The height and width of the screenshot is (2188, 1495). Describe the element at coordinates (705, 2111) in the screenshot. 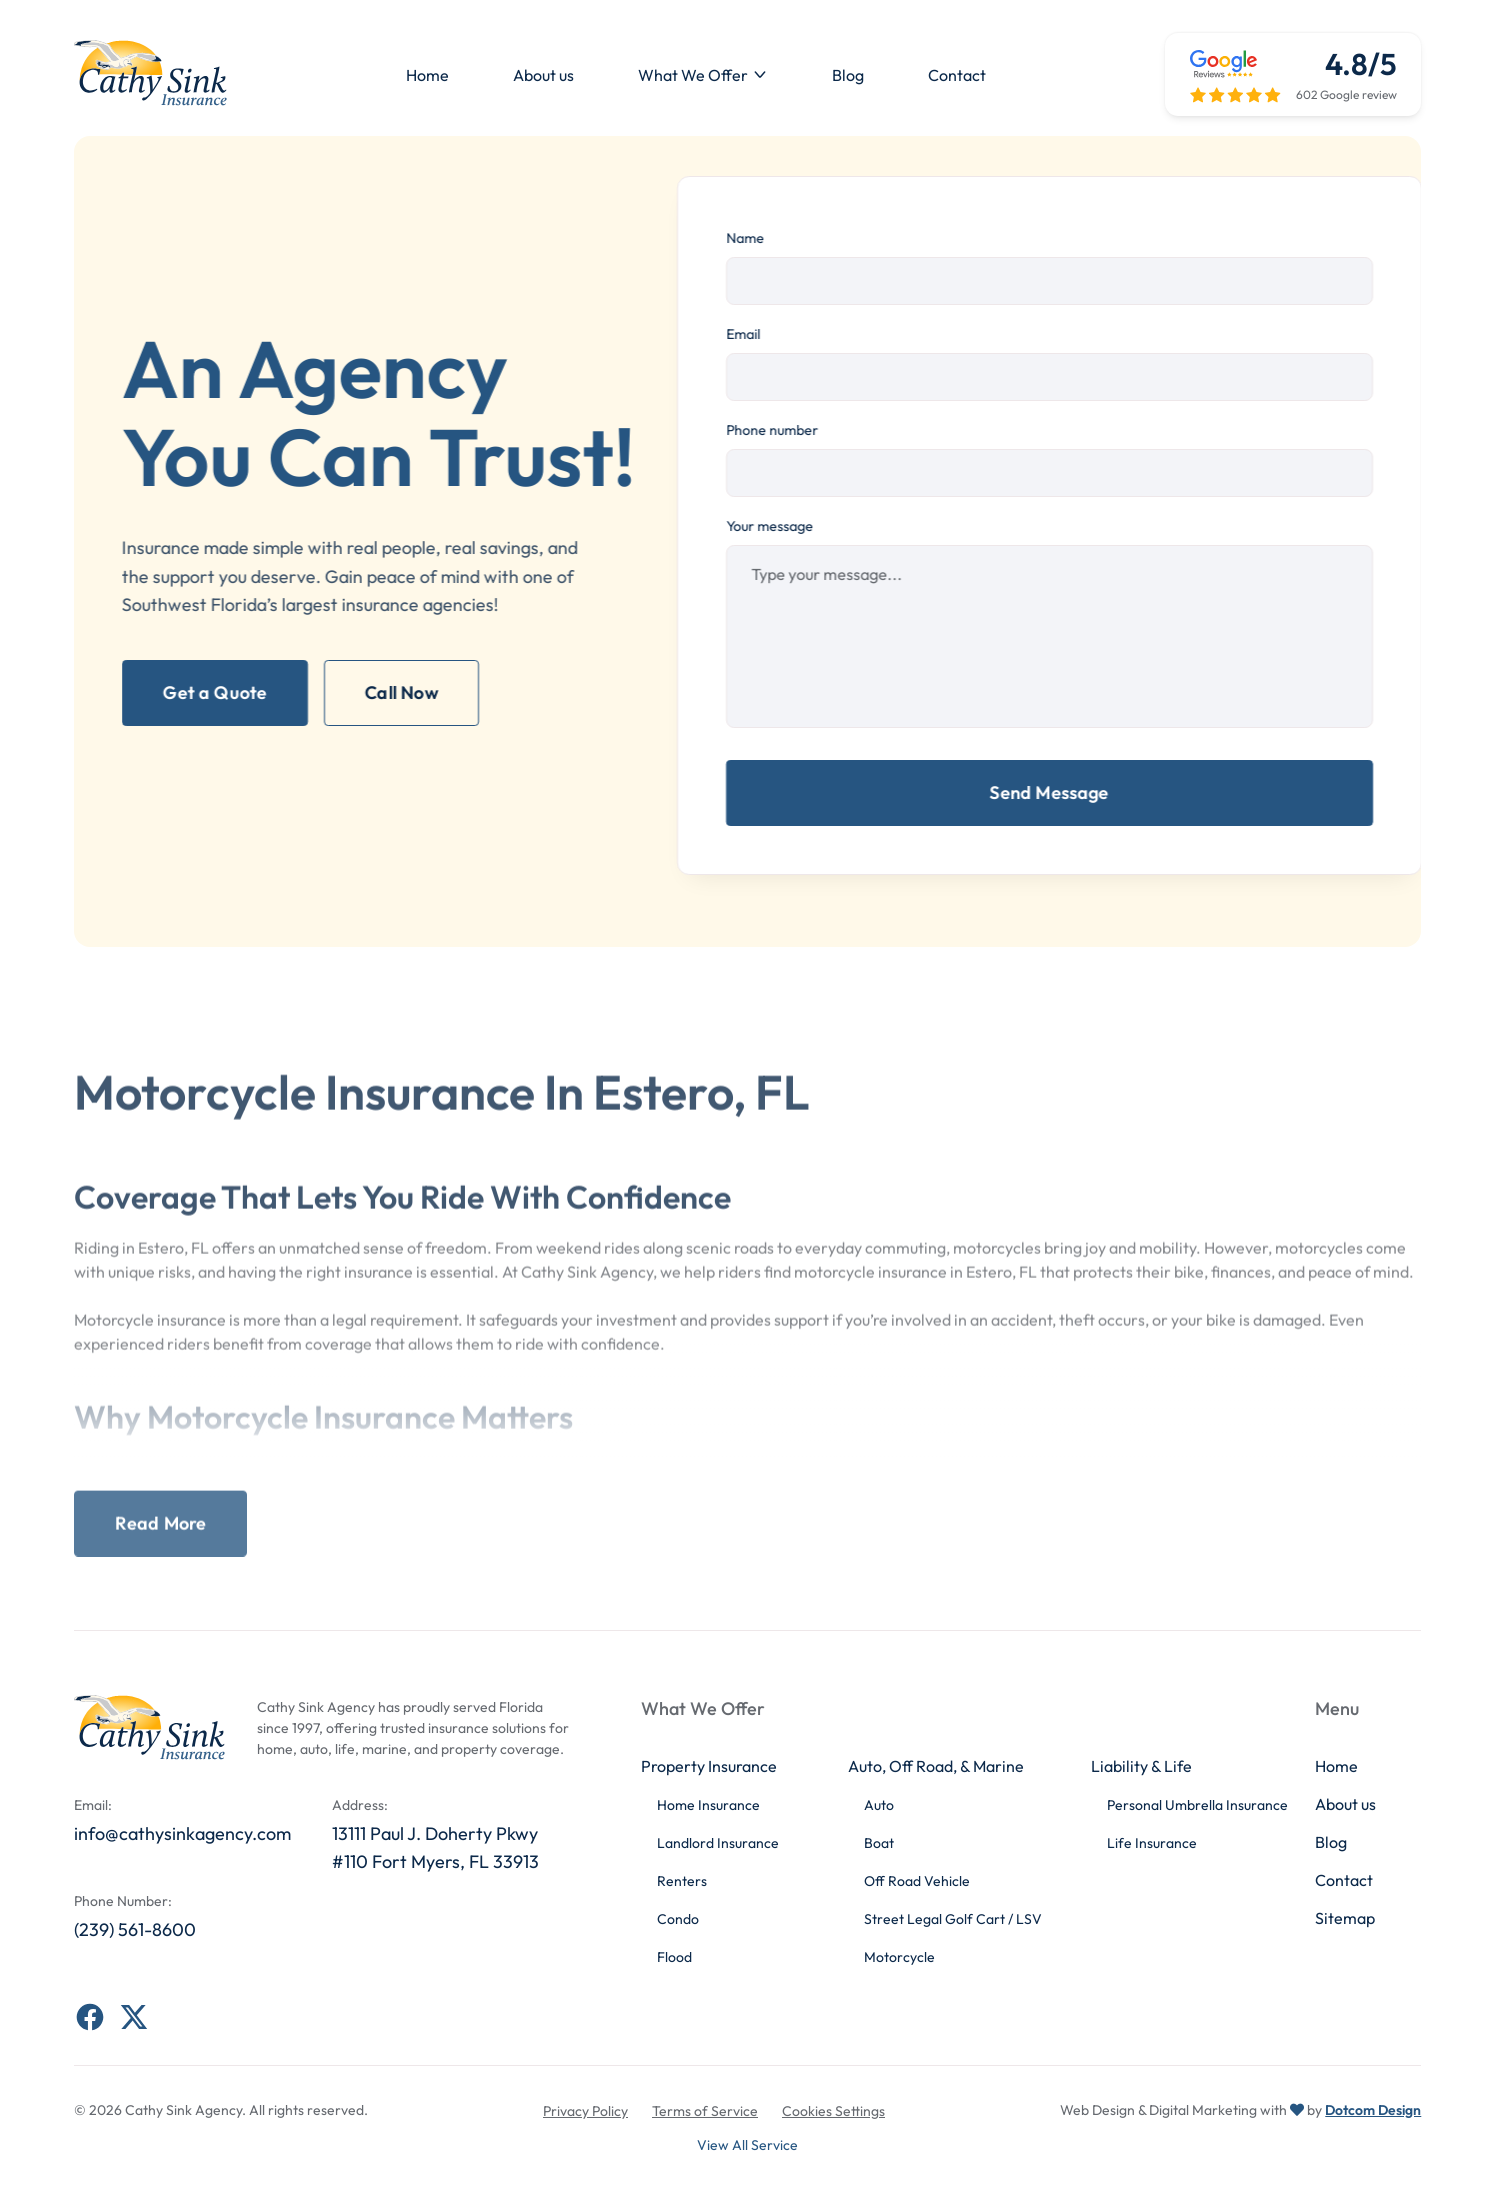

I see `Terms of Service` at that location.